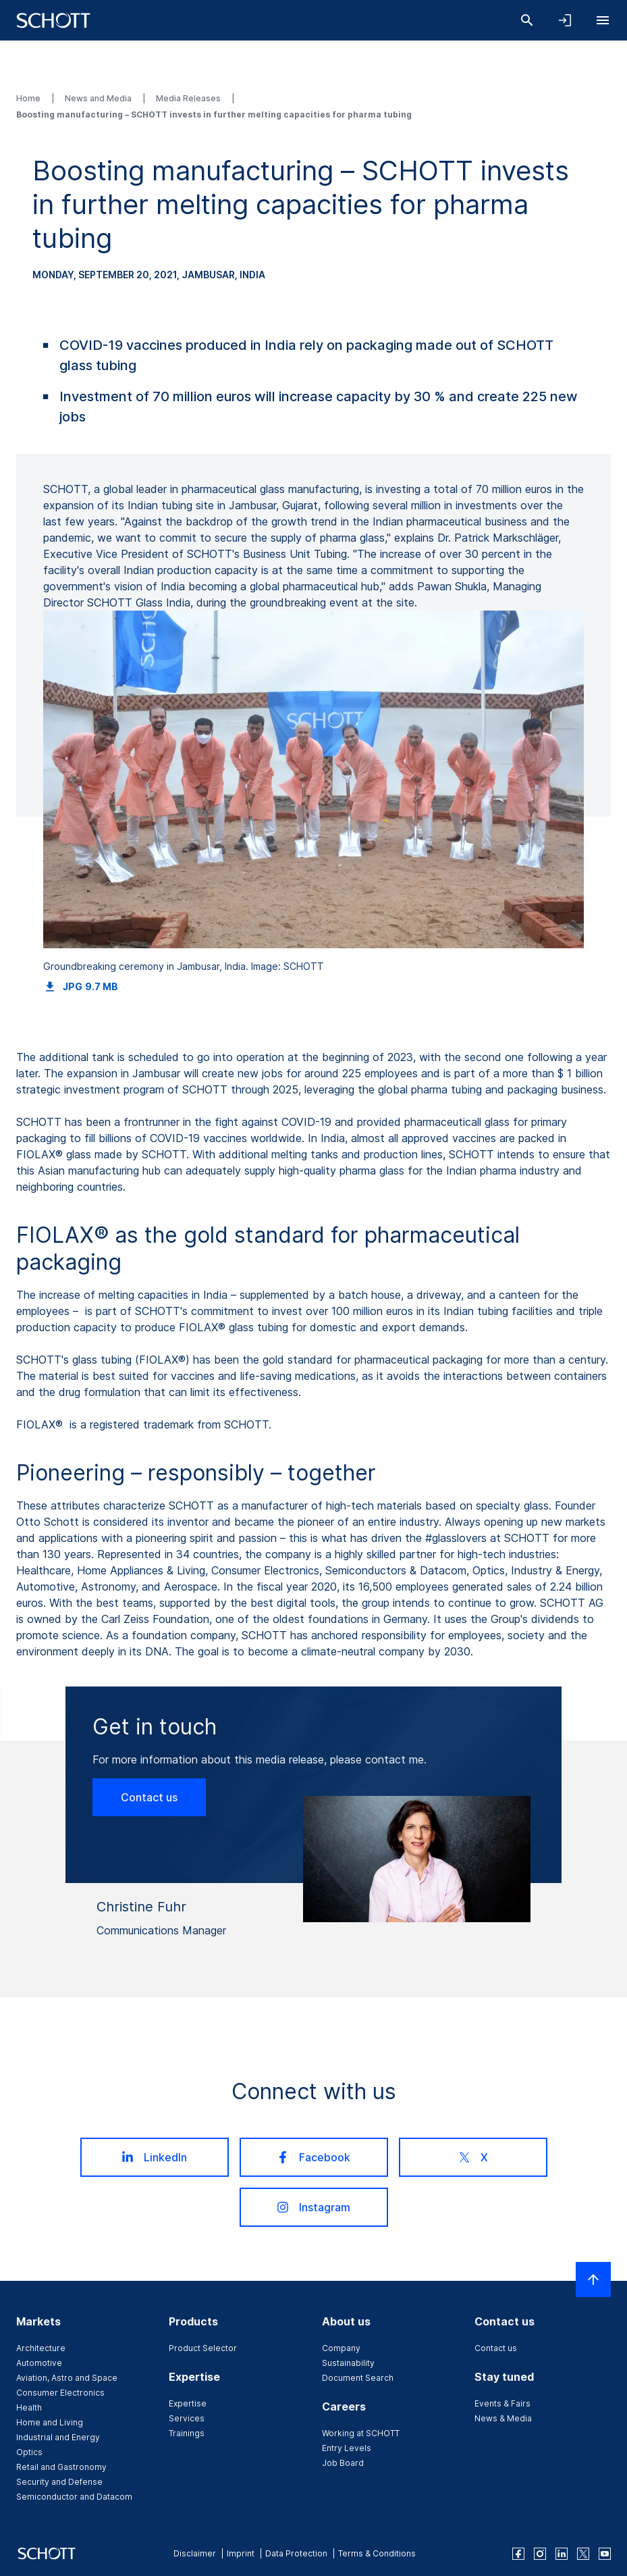 Image resolution: width=627 pixels, height=2576 pixels. Describe the element at coordinates (194, 2553) in the screenshot. I see `Disclaimer` at that location.